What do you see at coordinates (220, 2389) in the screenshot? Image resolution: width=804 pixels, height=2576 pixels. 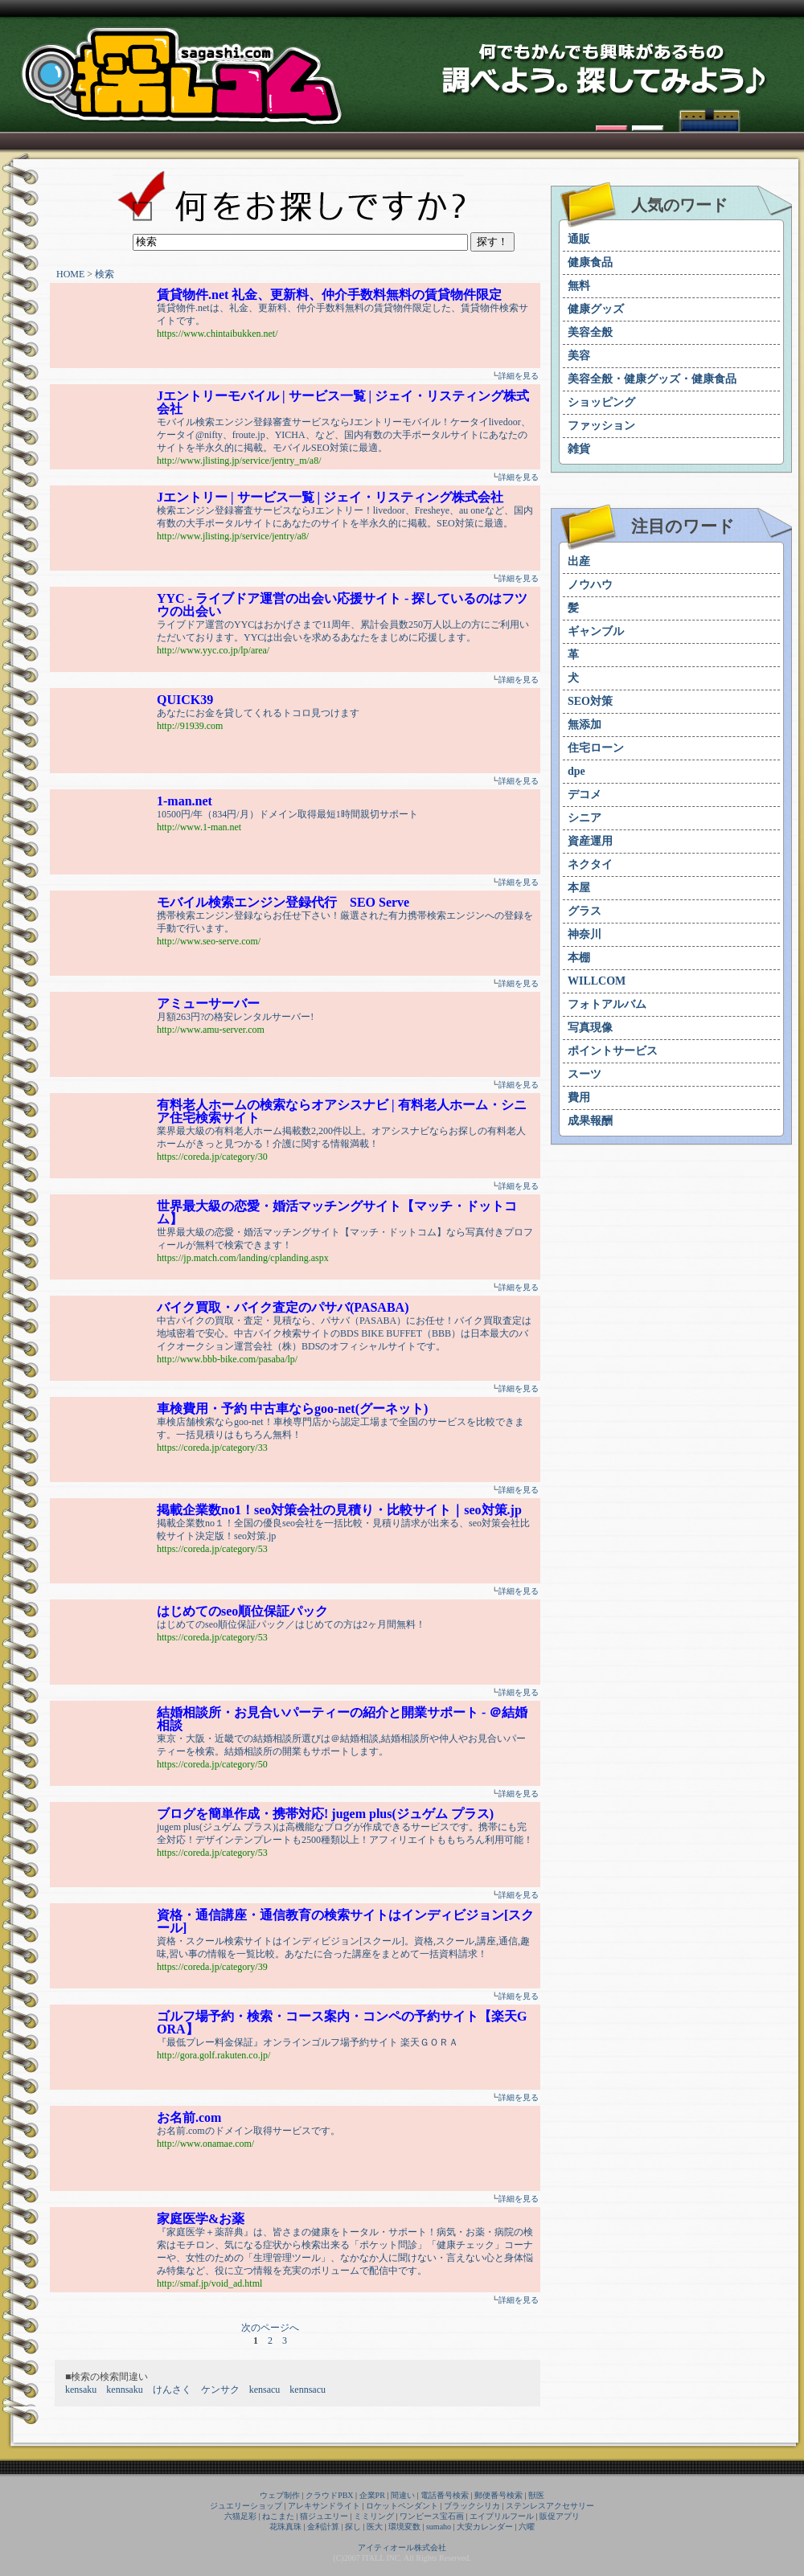 I see `ケンサク` at bounding box center [220, 2389].